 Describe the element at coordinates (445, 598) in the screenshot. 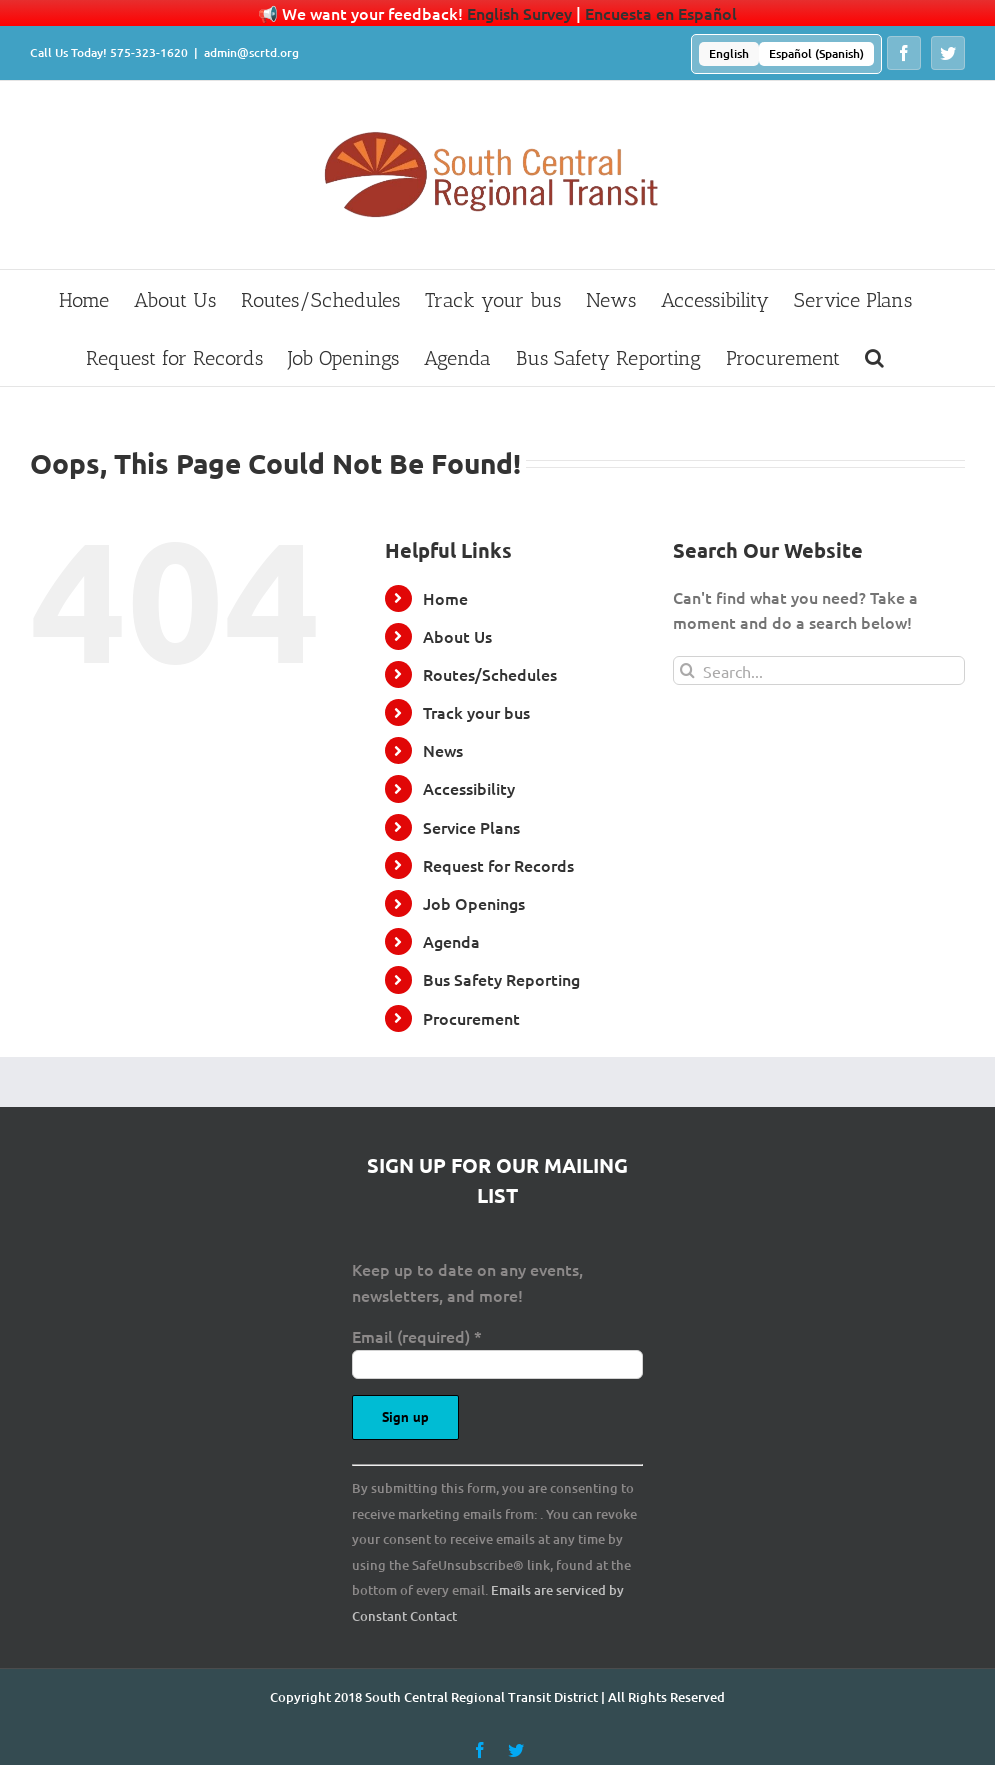

I see `Home` at that location.